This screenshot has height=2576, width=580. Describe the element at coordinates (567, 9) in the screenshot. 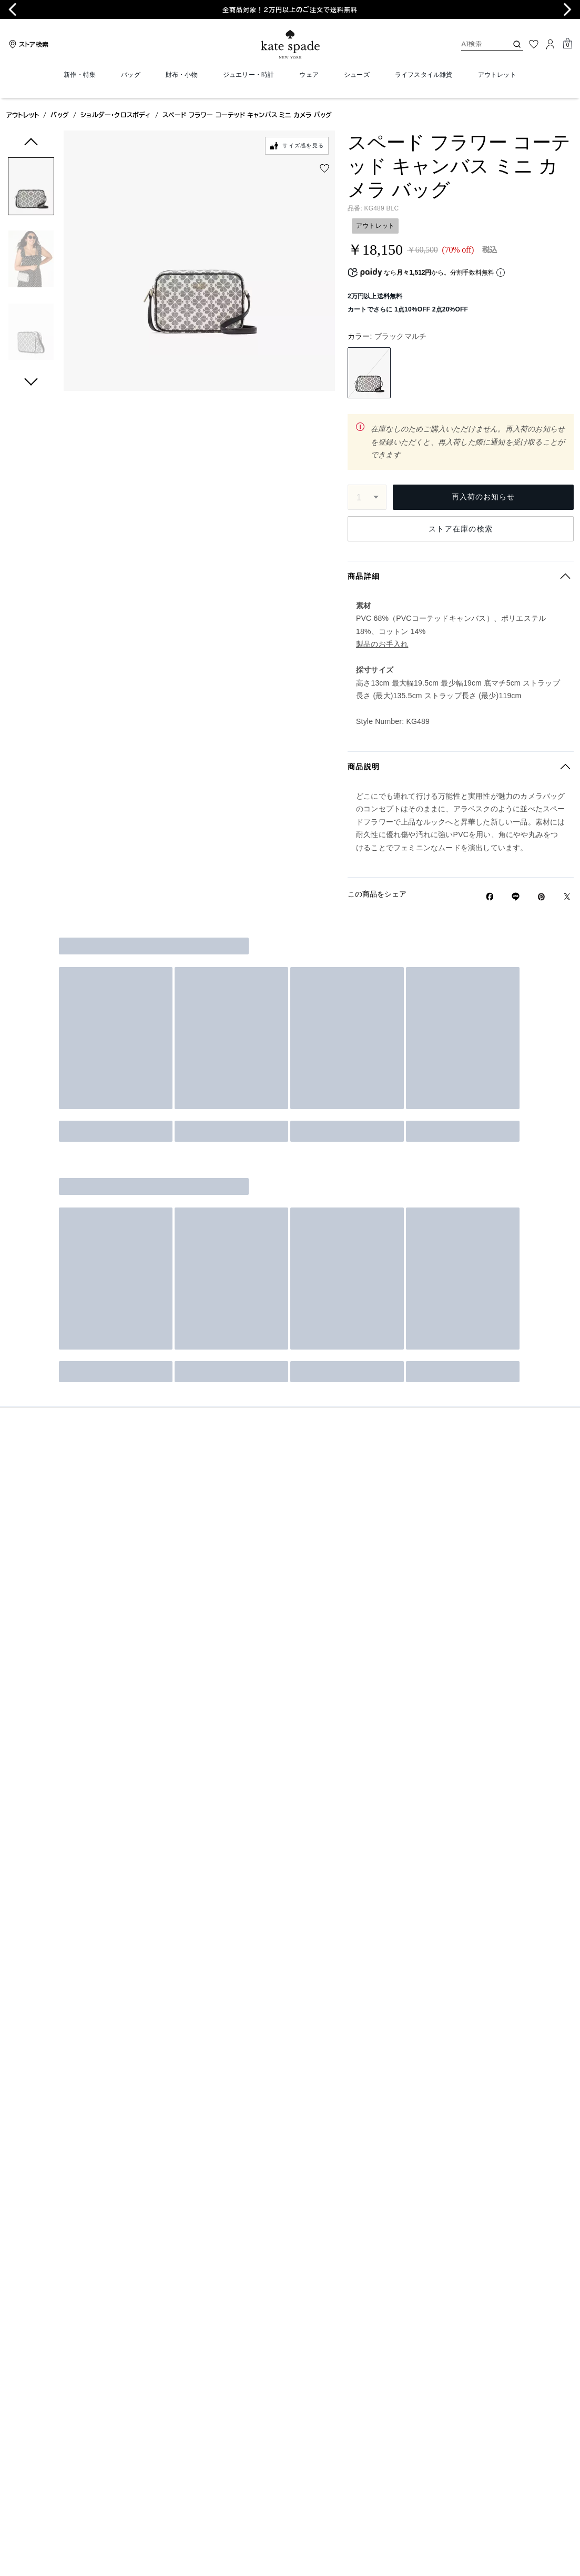

I see `[Next slide]` at that location.